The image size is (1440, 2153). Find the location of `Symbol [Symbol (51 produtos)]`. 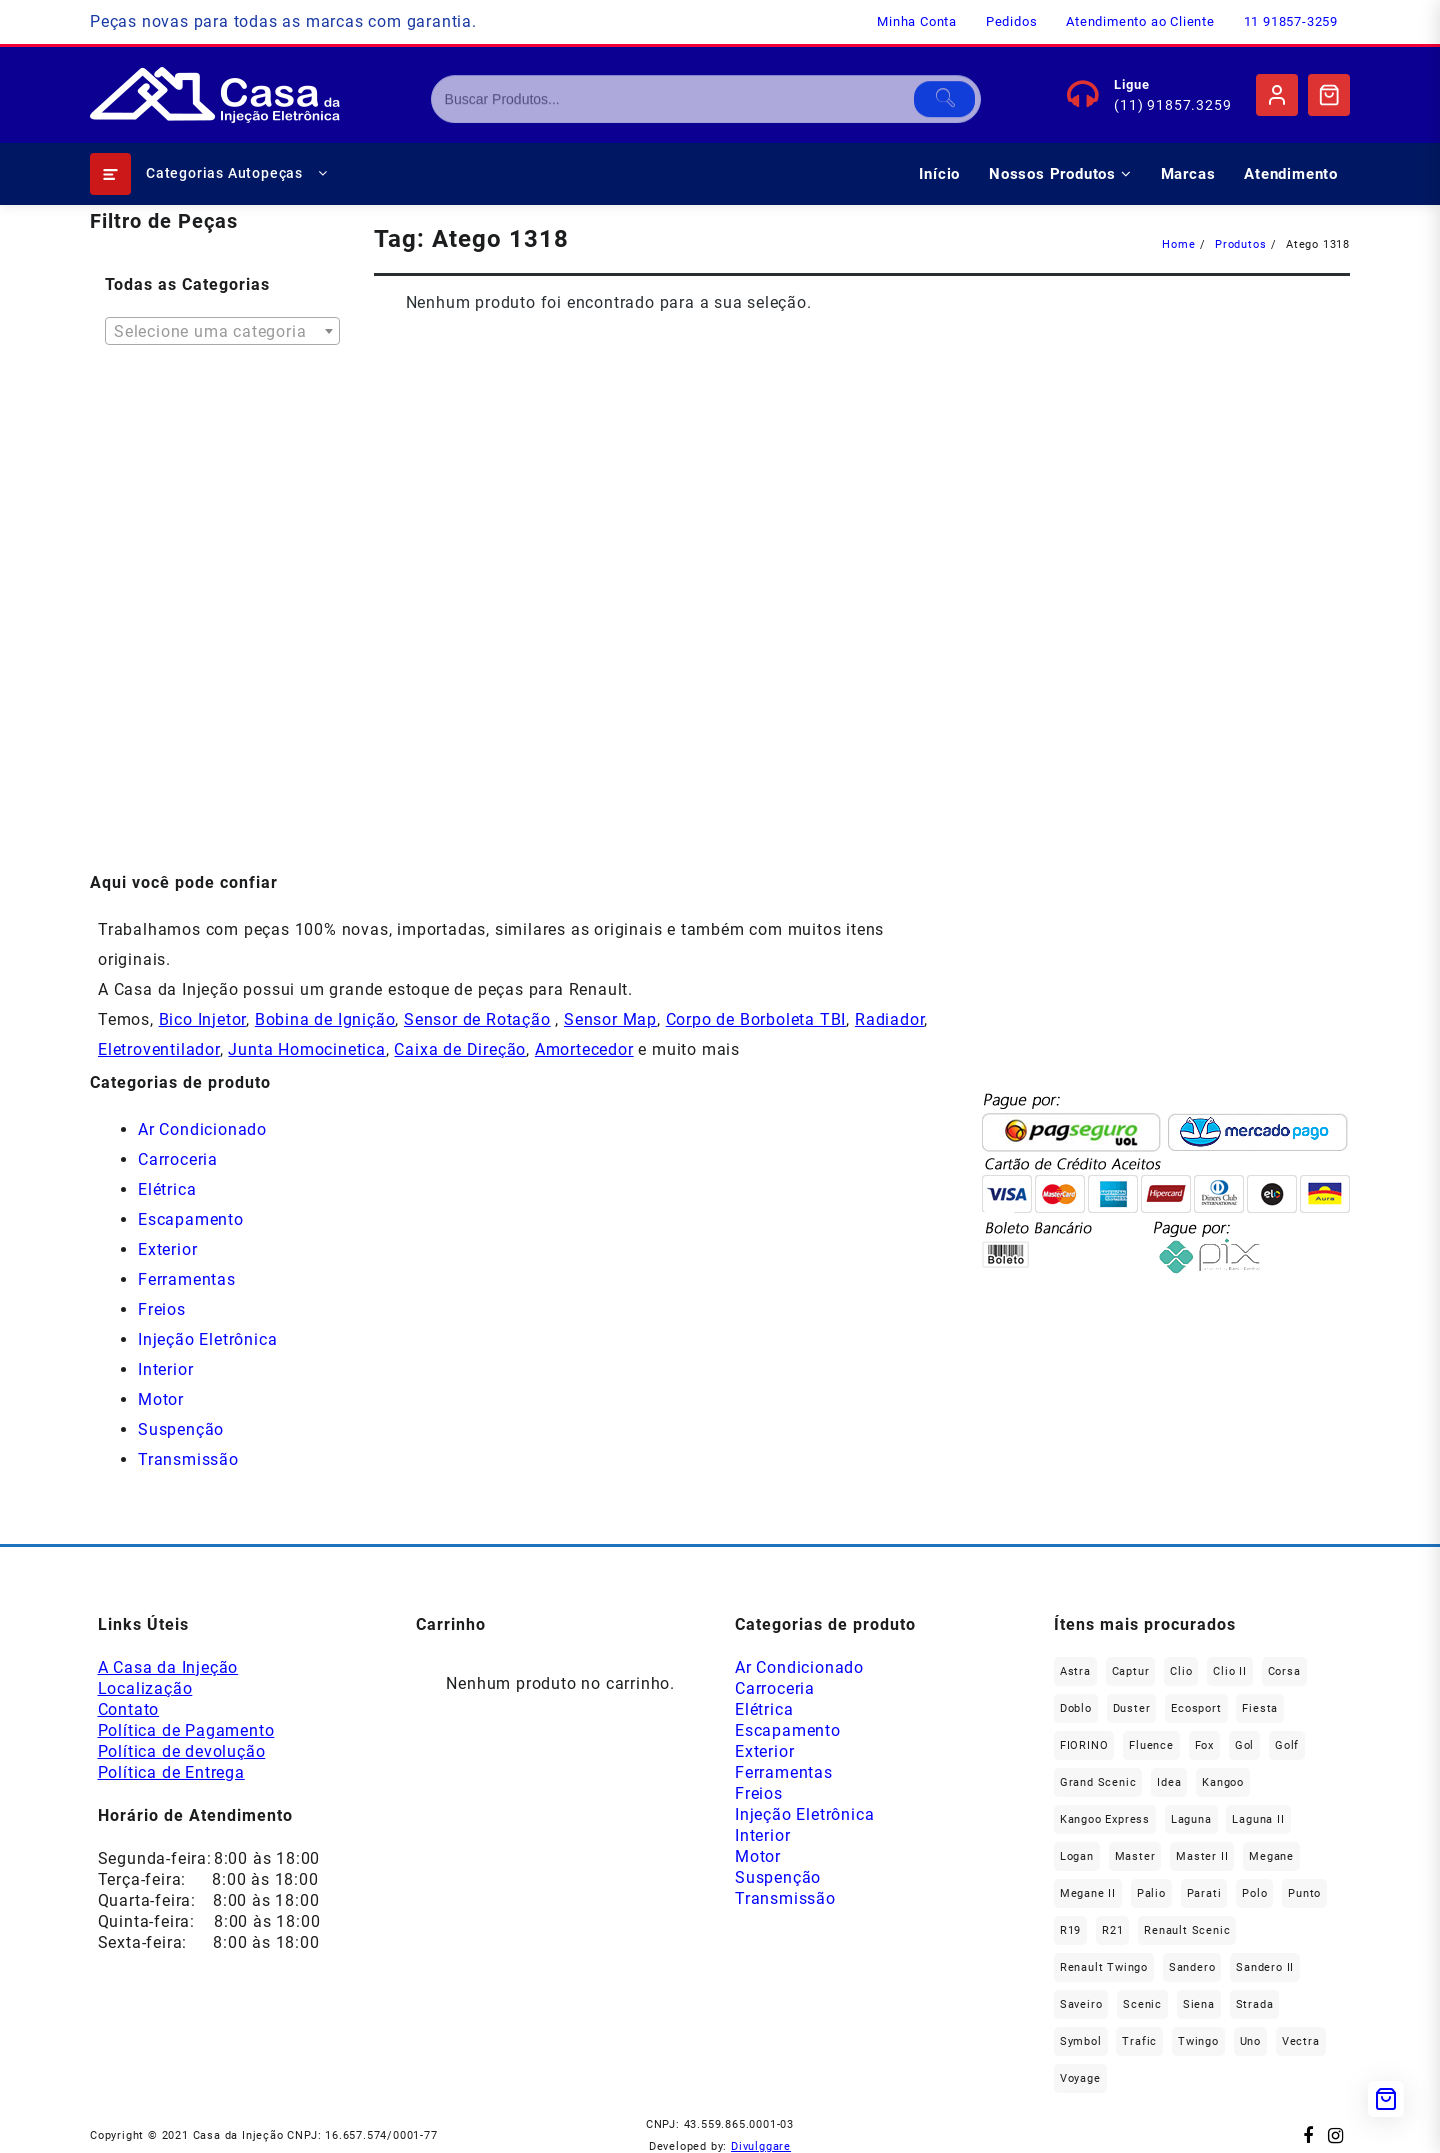

Symbol [Symbol (51 produtos)] is located at coordinates (1081, 2041).